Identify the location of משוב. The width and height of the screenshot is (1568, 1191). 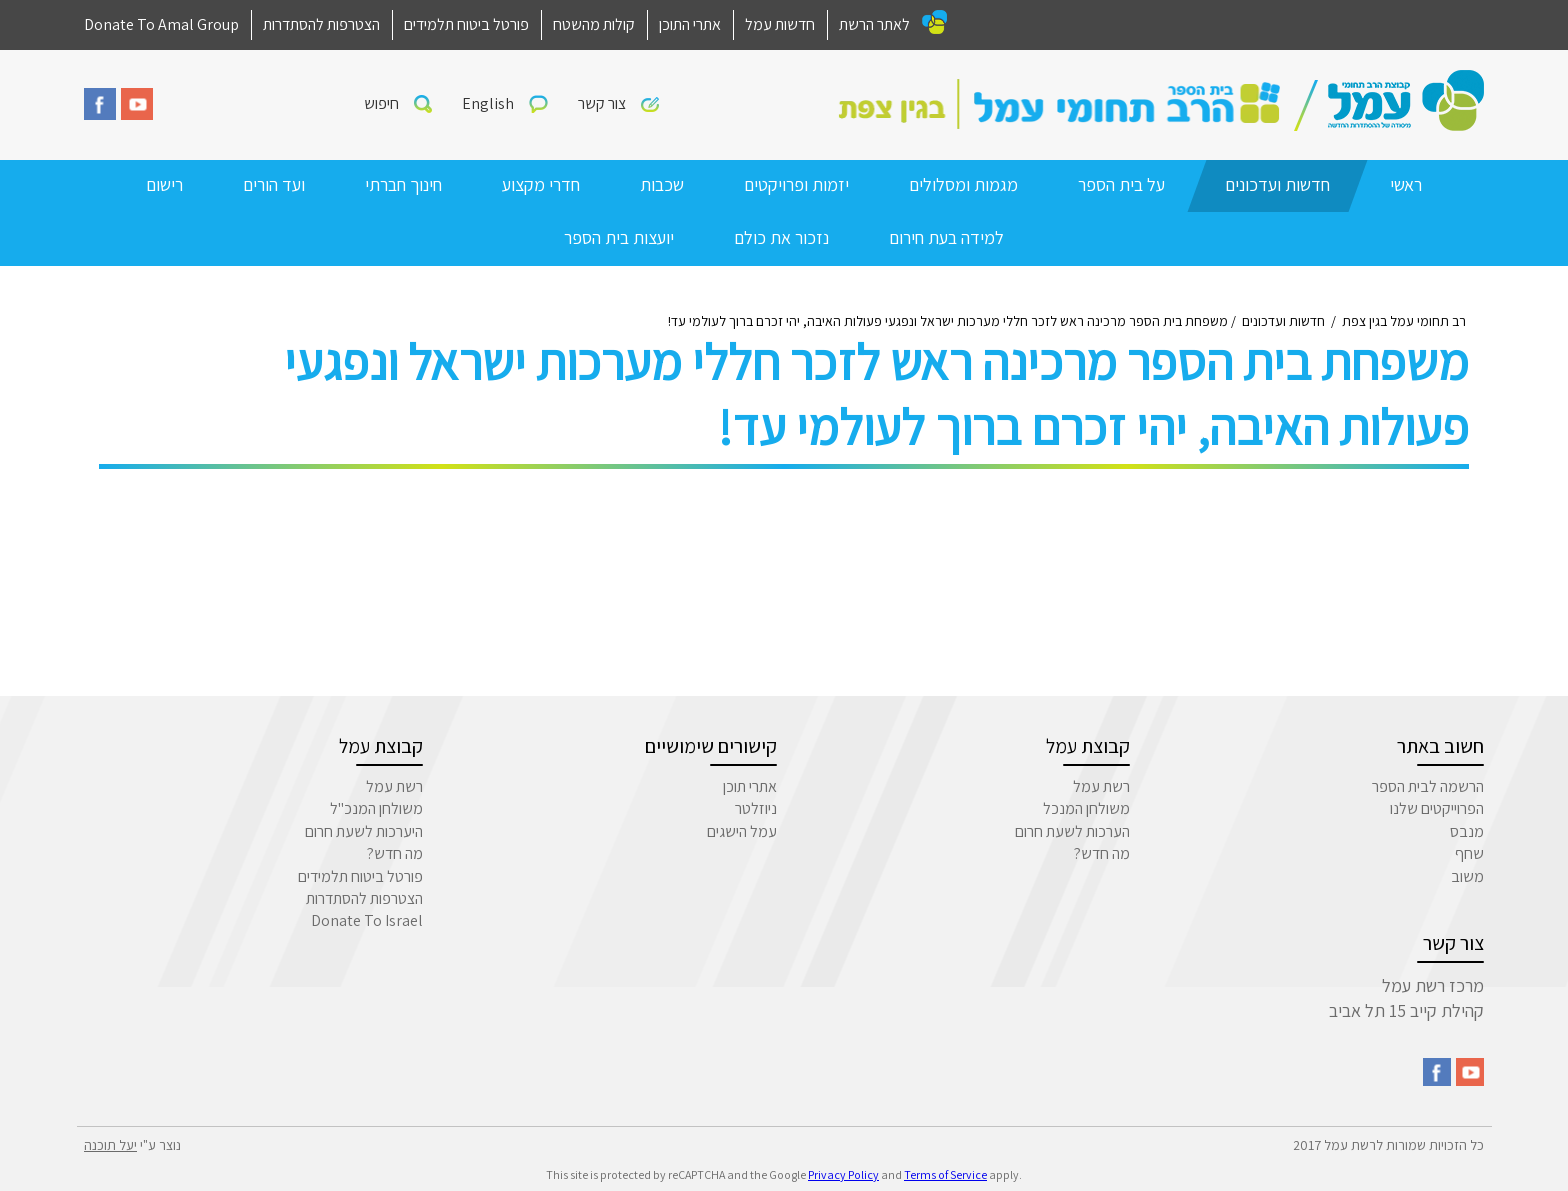
(1467, 876).